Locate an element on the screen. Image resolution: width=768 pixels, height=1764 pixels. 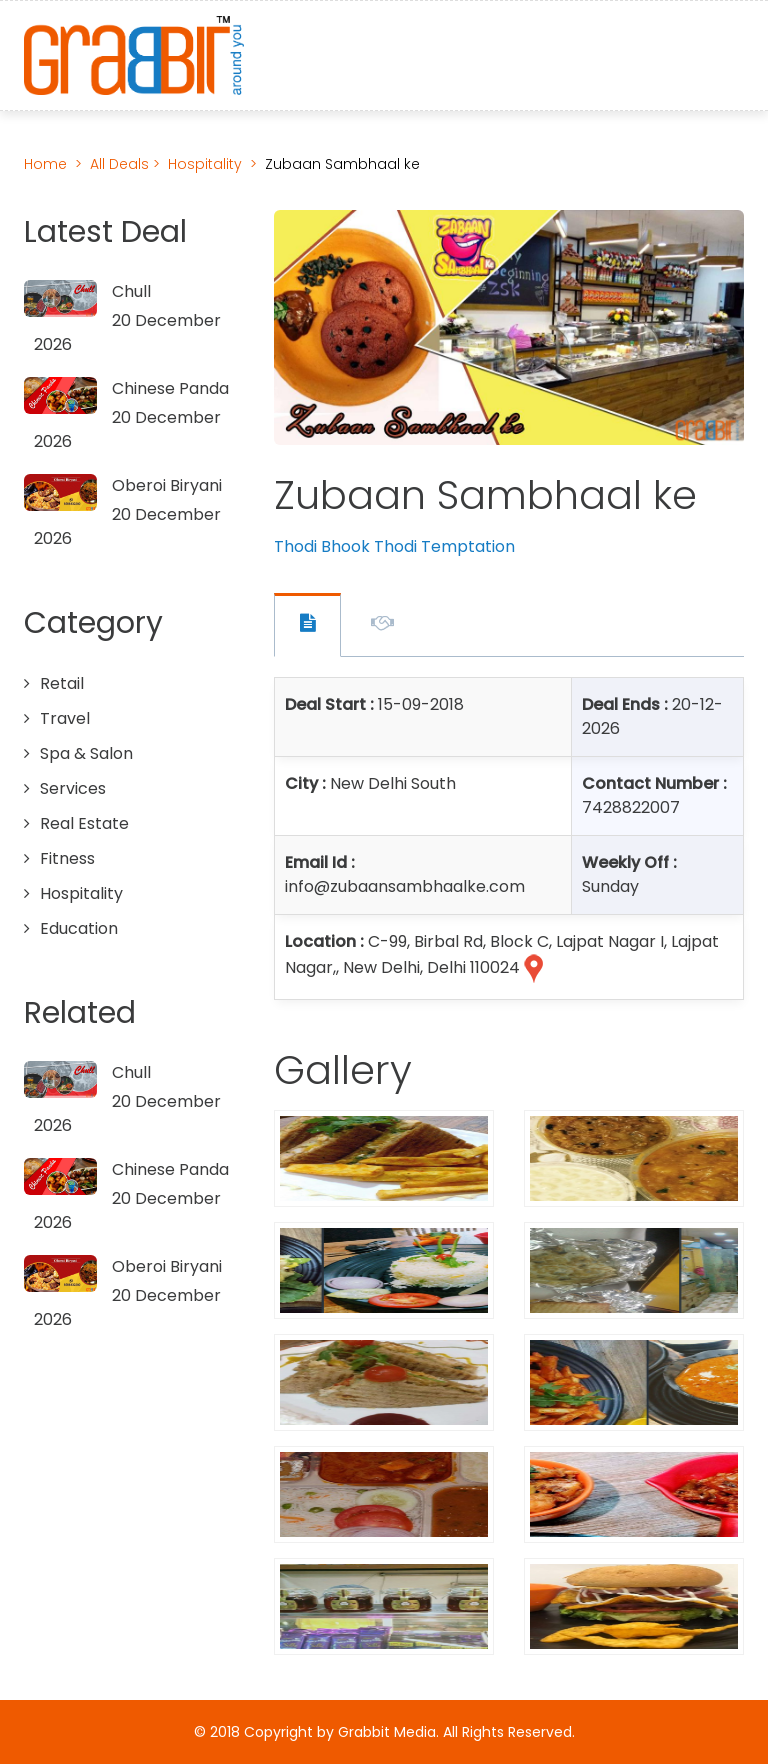
Chinese Panda is located at coordinates (170, 388).